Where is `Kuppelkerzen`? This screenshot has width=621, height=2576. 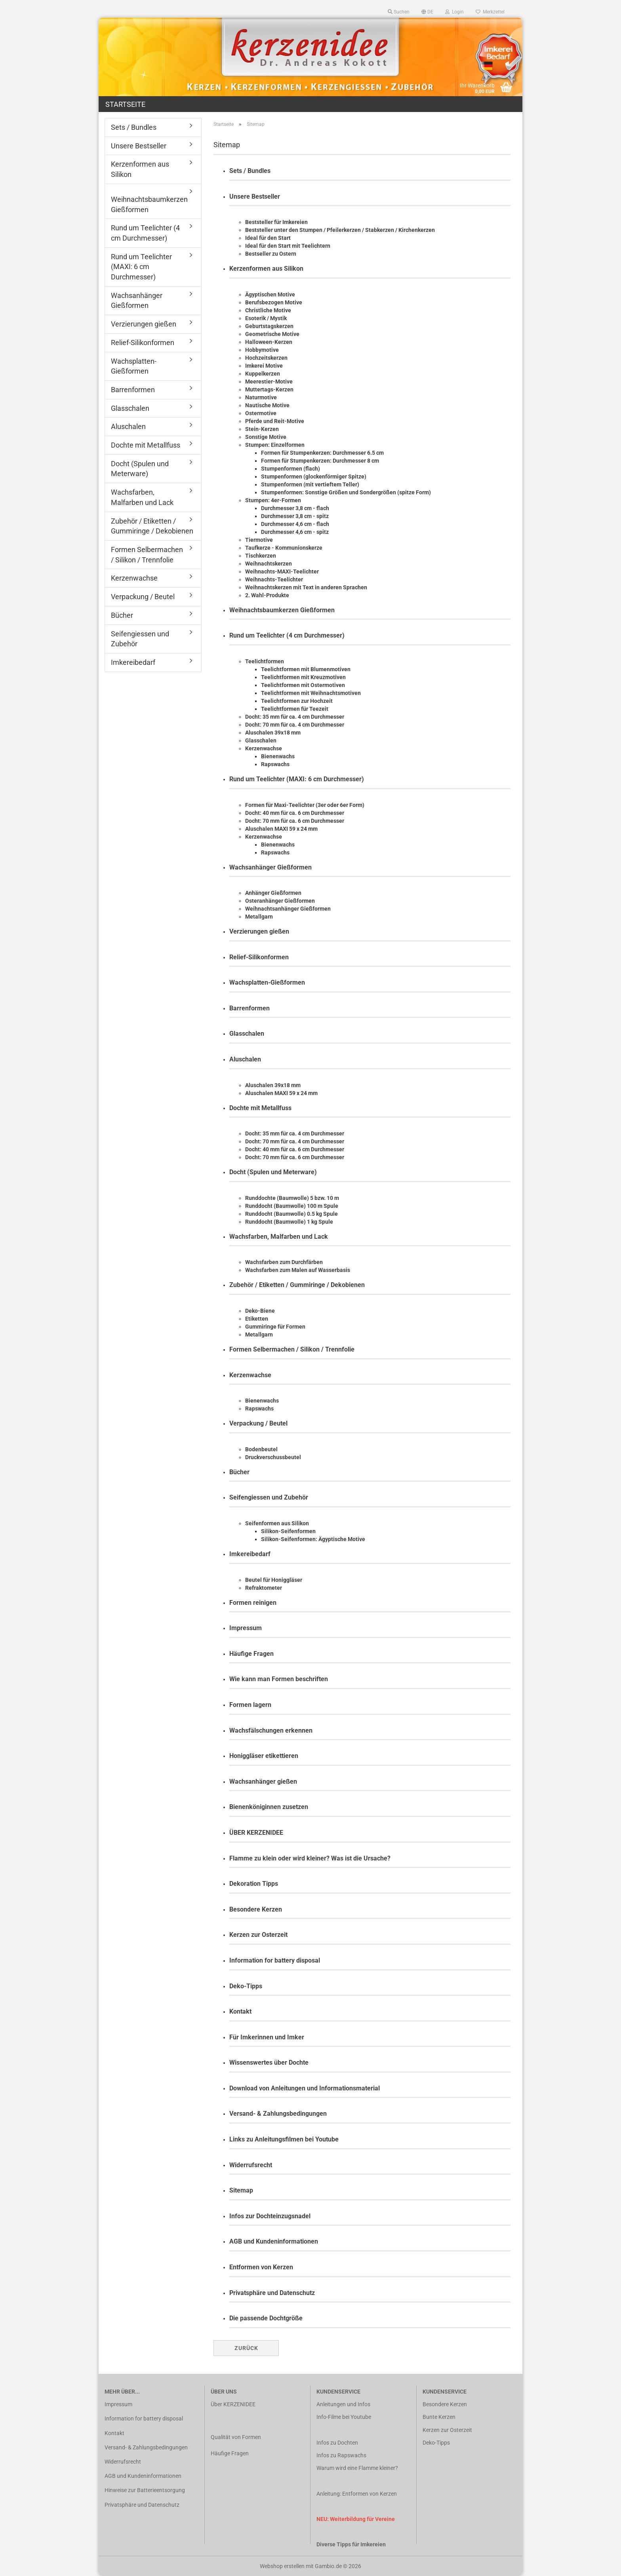
Kuppelkerzen is located at coordinates (262, 373).